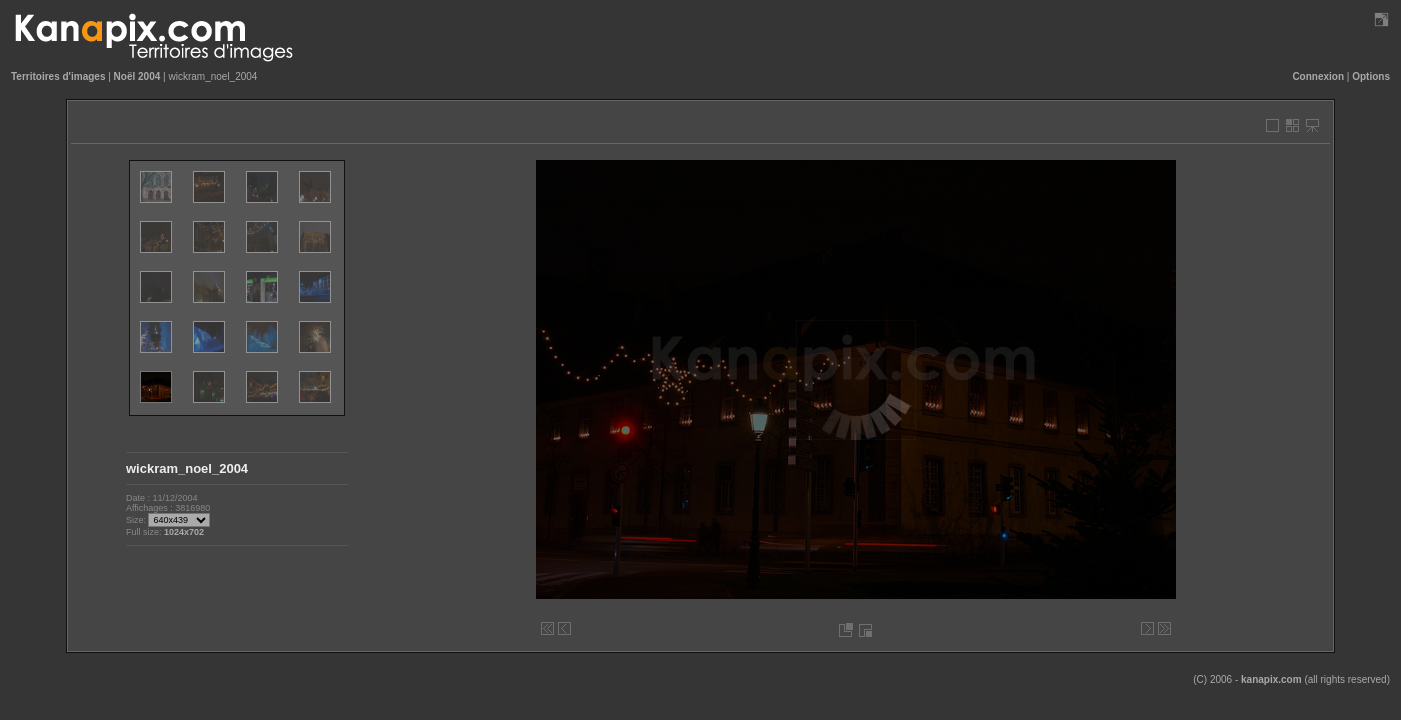 The height and width of the screenshot is (720, 1401). Describe the element at coordinates (1271, 679) in the screenshot. I see `kanapix.com` at that location.